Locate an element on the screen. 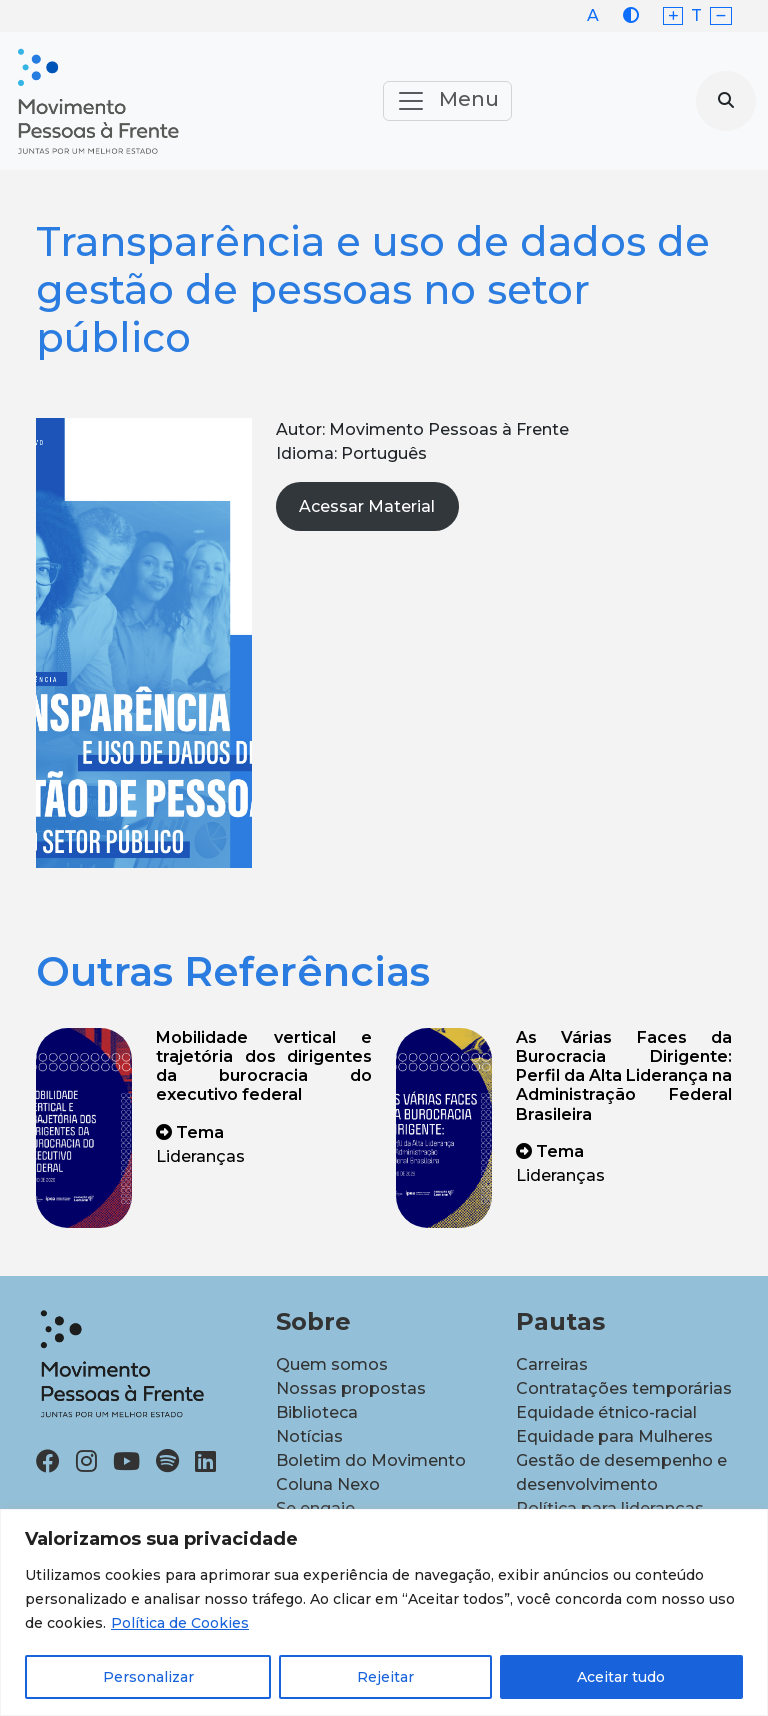 Image resolution: width=768 pixels, height=1716 pixels. Rejeitar is located at coordinates (385, 1677).